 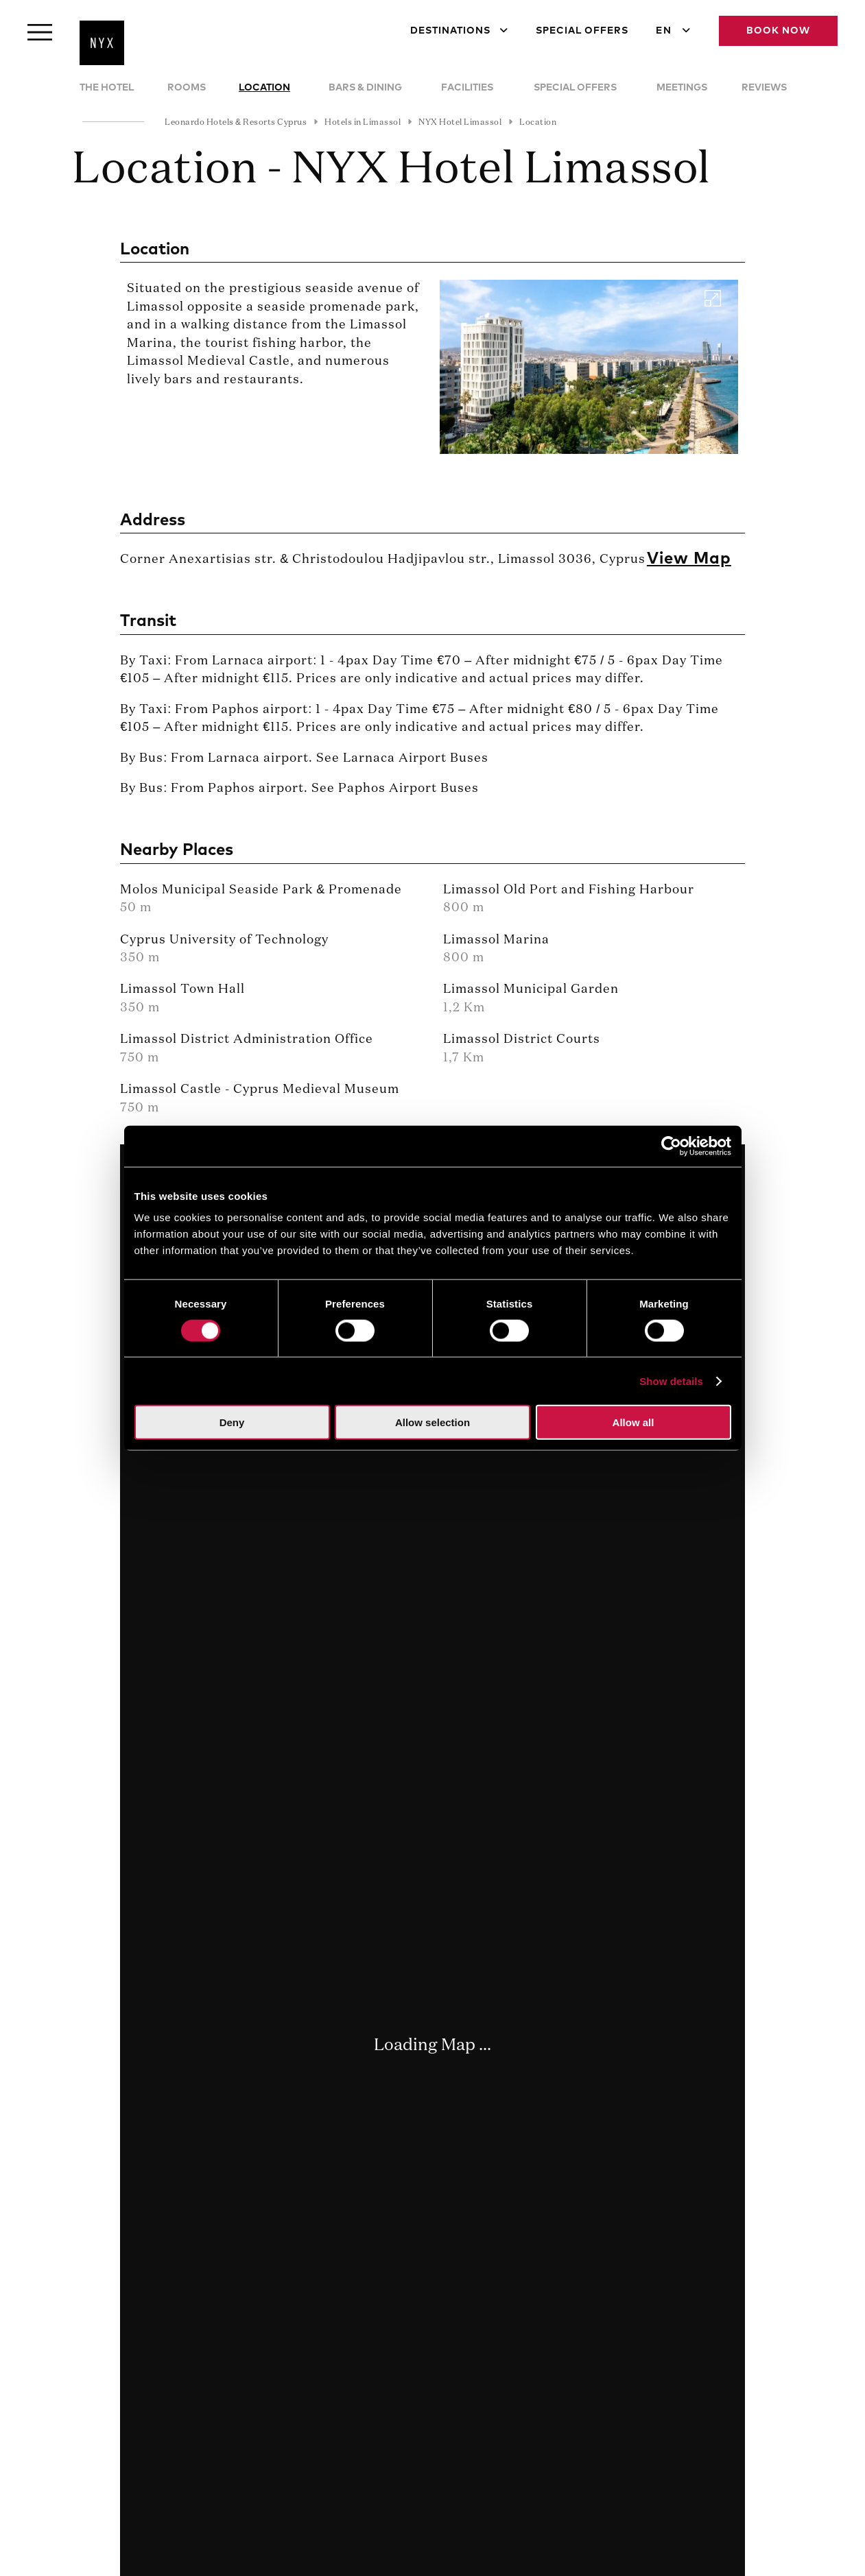 I want to click on The Hotel, so click(x=107, y=88).